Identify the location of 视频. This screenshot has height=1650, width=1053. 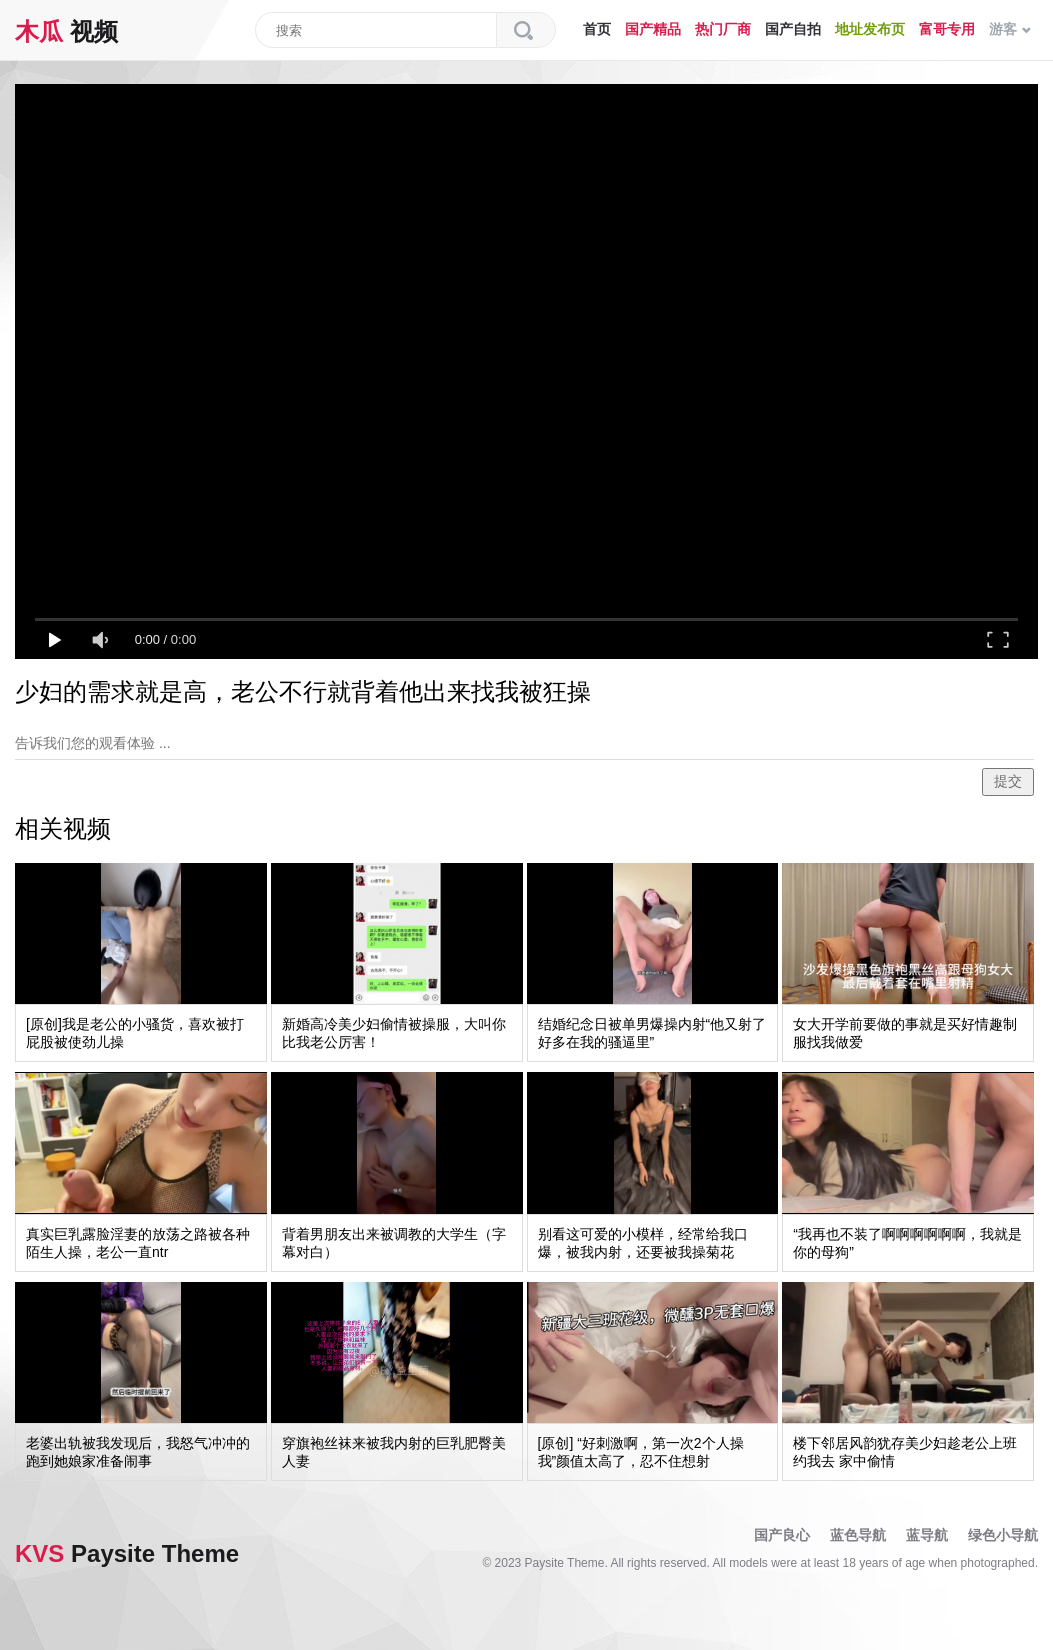
(66, 31).